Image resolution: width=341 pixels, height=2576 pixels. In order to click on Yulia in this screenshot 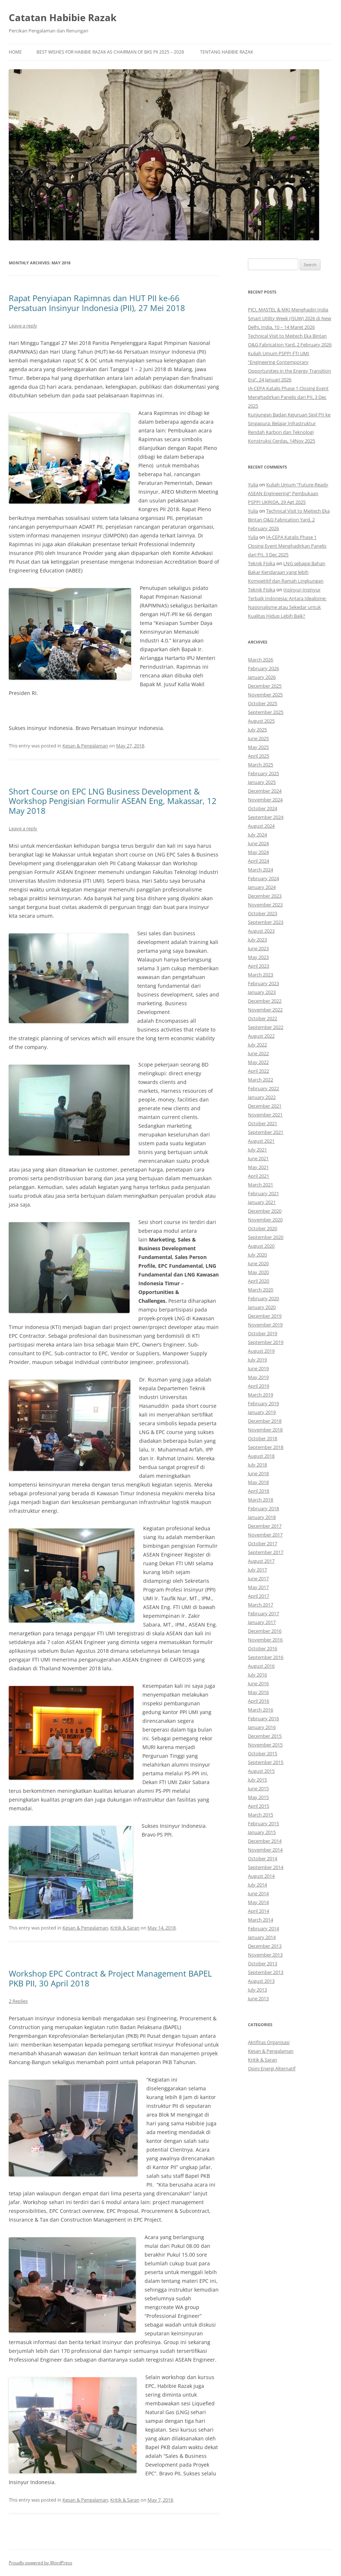, I will do `click(253, 484)`.